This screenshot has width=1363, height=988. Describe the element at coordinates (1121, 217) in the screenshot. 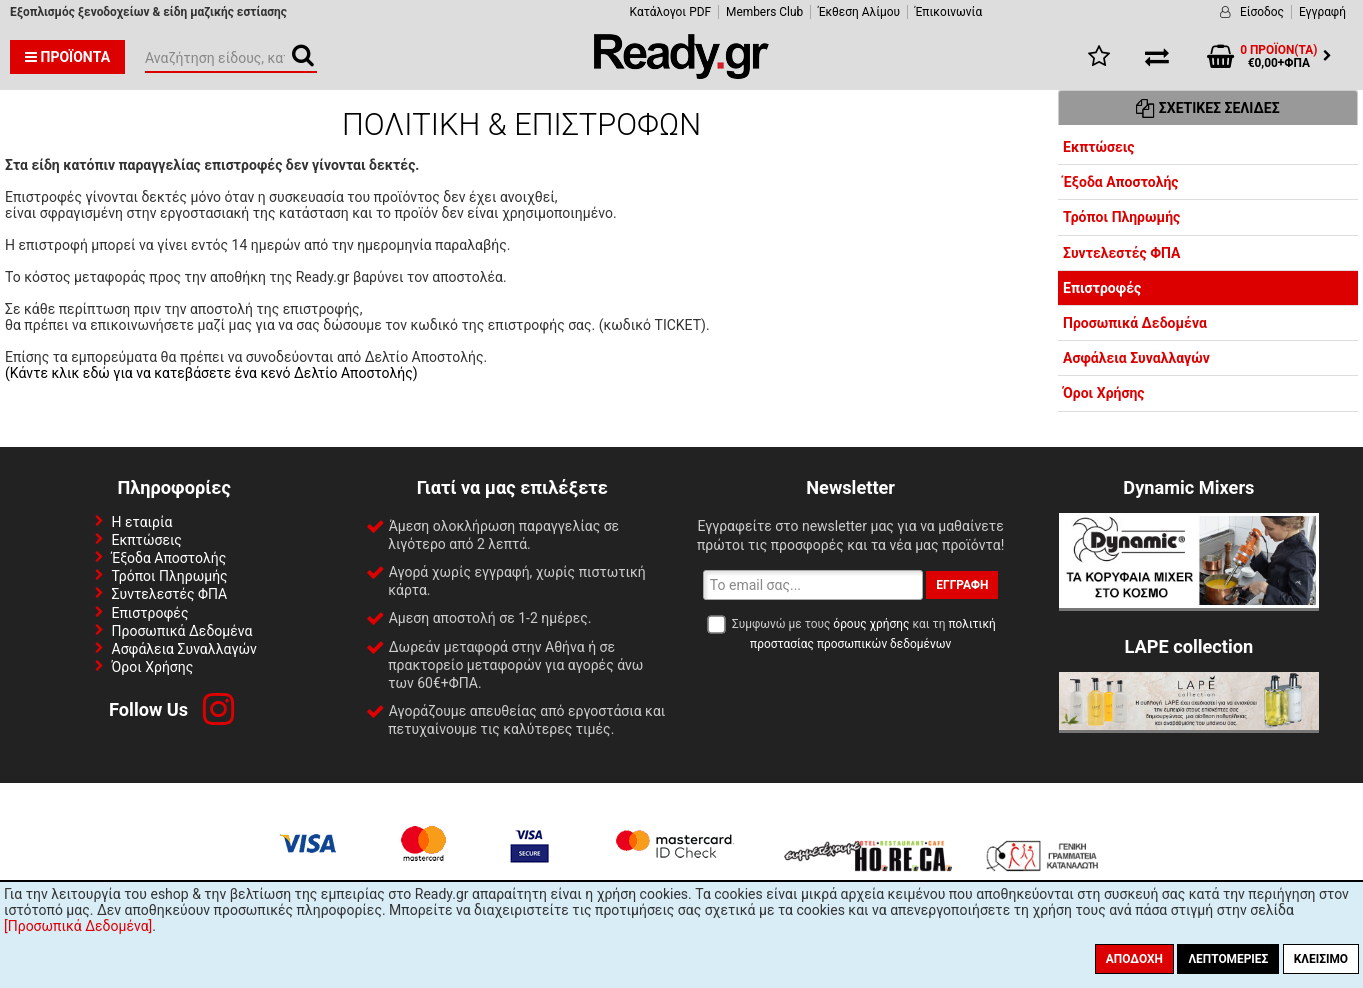

I see `Τρόποι Πληρωμής` at that location.